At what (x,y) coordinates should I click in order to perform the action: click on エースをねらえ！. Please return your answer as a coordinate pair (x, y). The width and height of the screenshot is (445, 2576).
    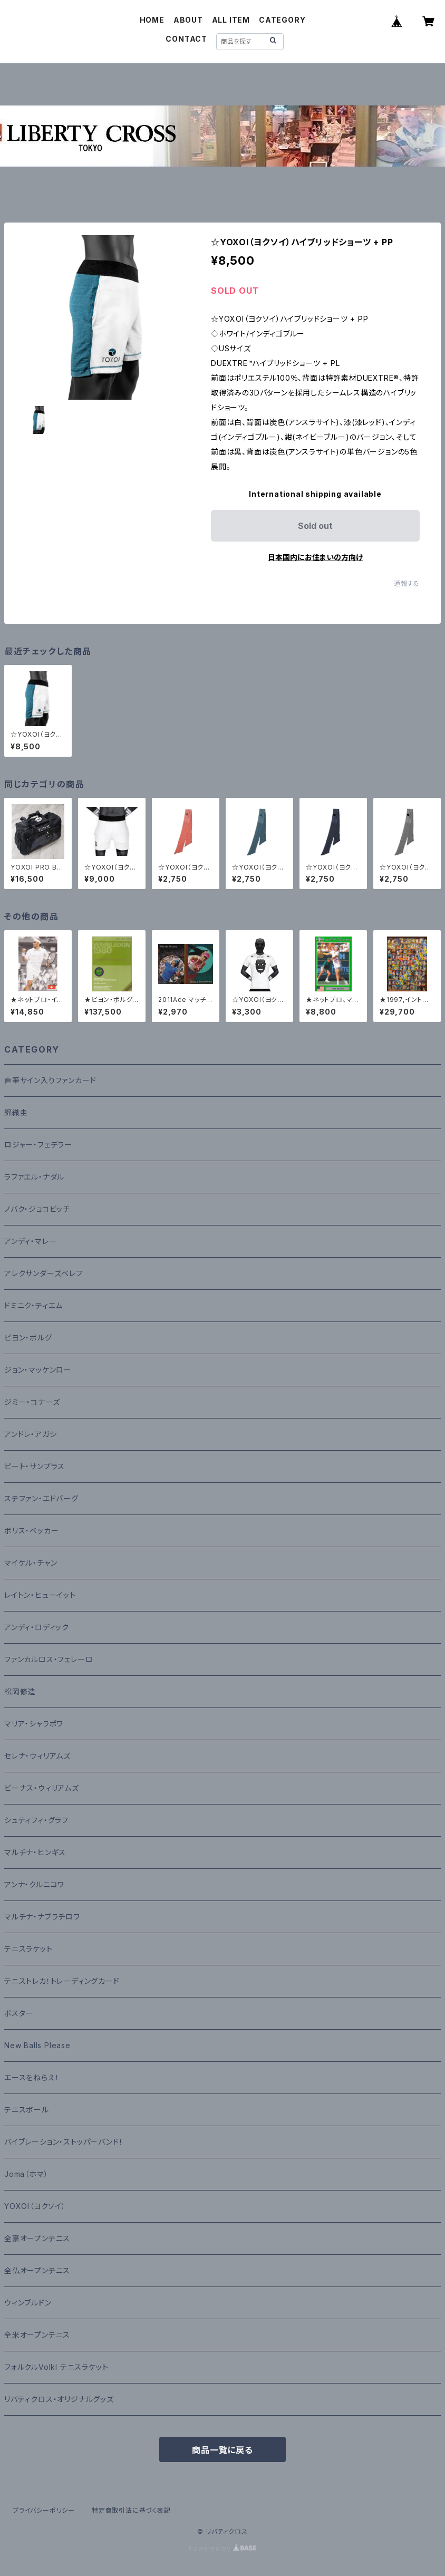
    Looking at the image, I should click on (31, 2077).